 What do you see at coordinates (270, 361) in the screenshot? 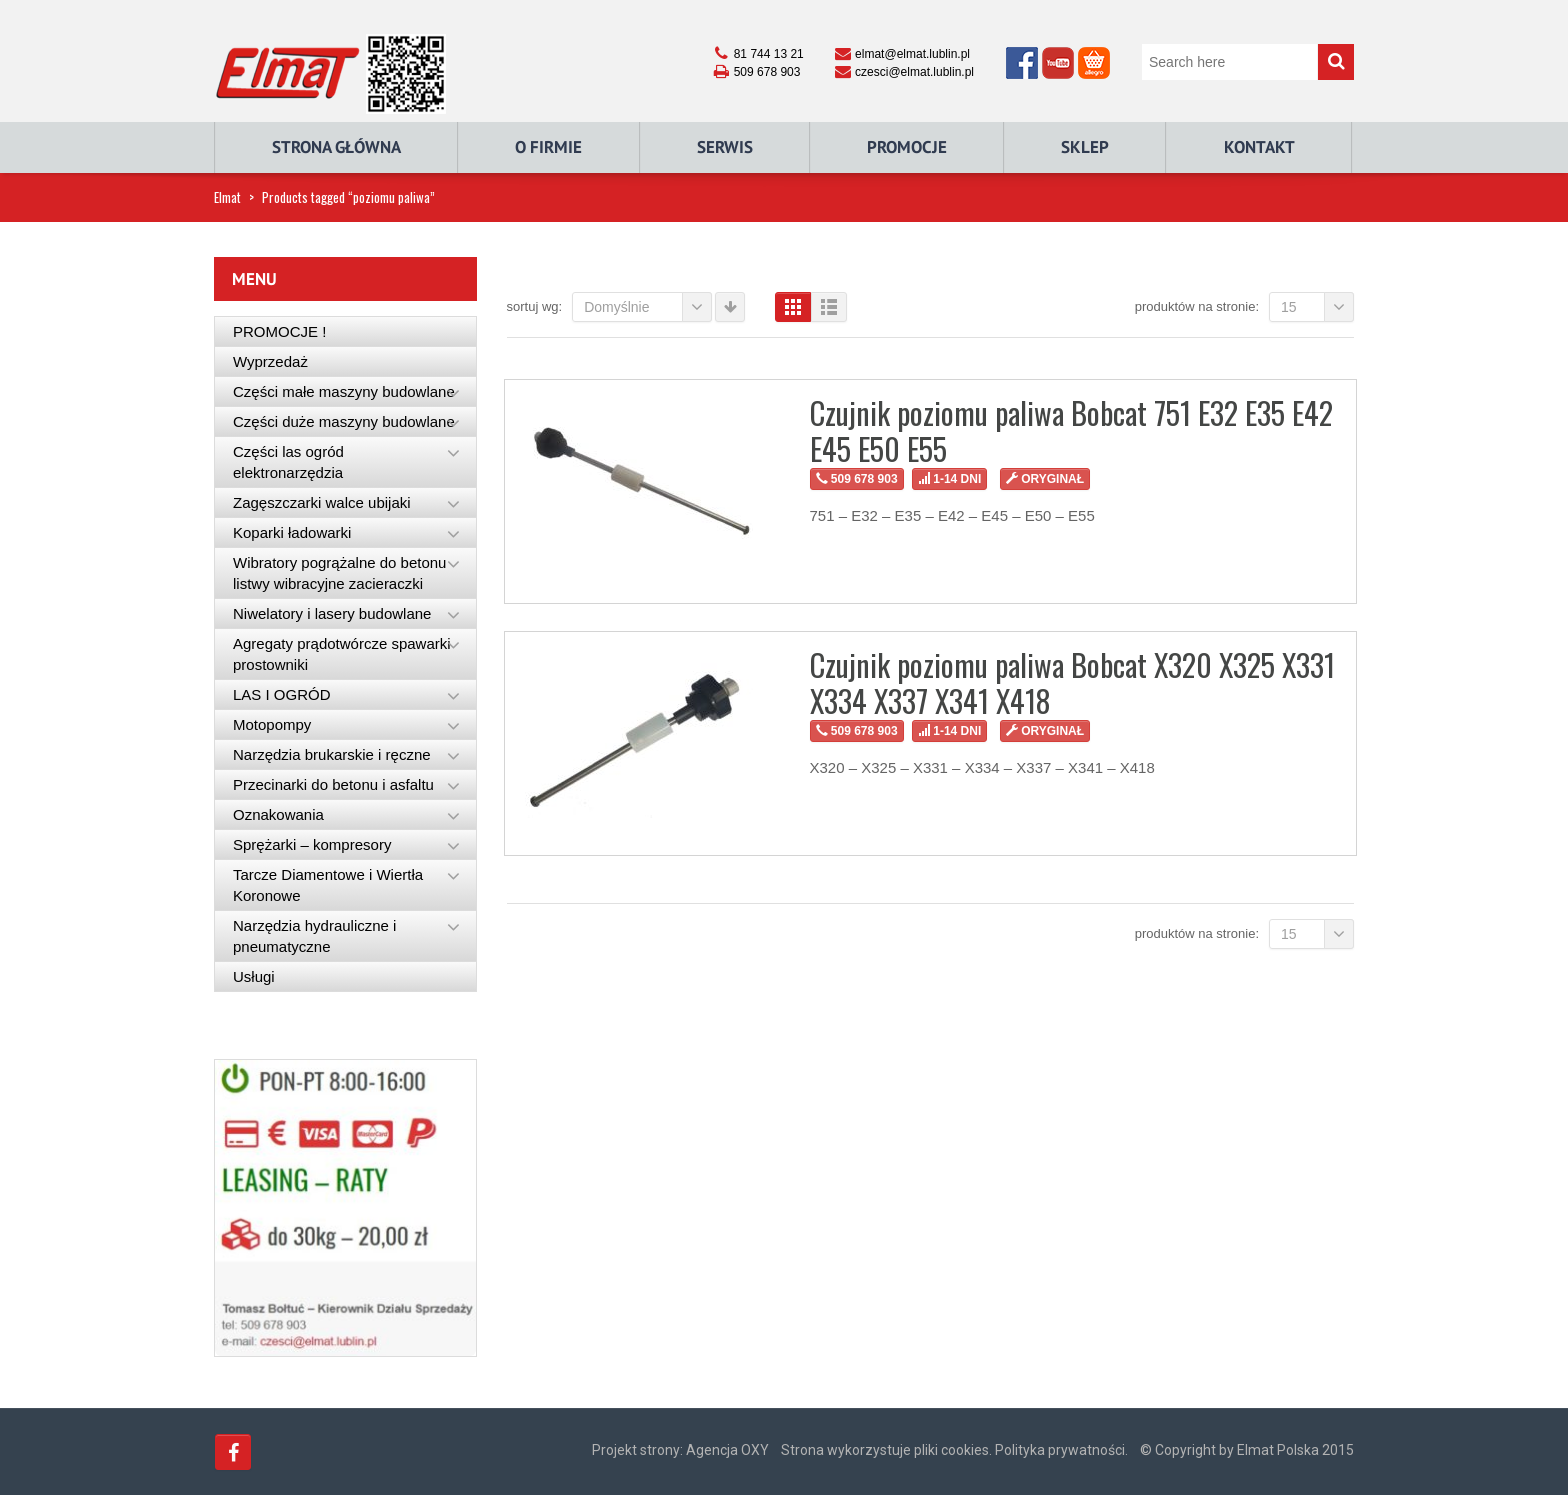
I see `Wyprzedaż` at bounding box center [270, 361].